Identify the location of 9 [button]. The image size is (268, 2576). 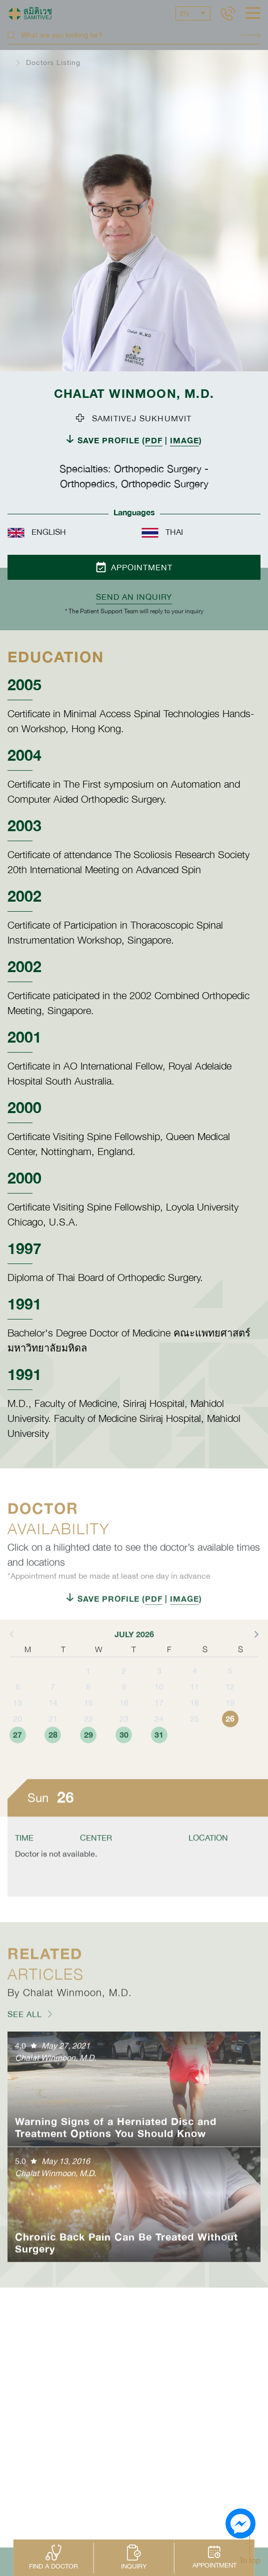
(124, 1718).